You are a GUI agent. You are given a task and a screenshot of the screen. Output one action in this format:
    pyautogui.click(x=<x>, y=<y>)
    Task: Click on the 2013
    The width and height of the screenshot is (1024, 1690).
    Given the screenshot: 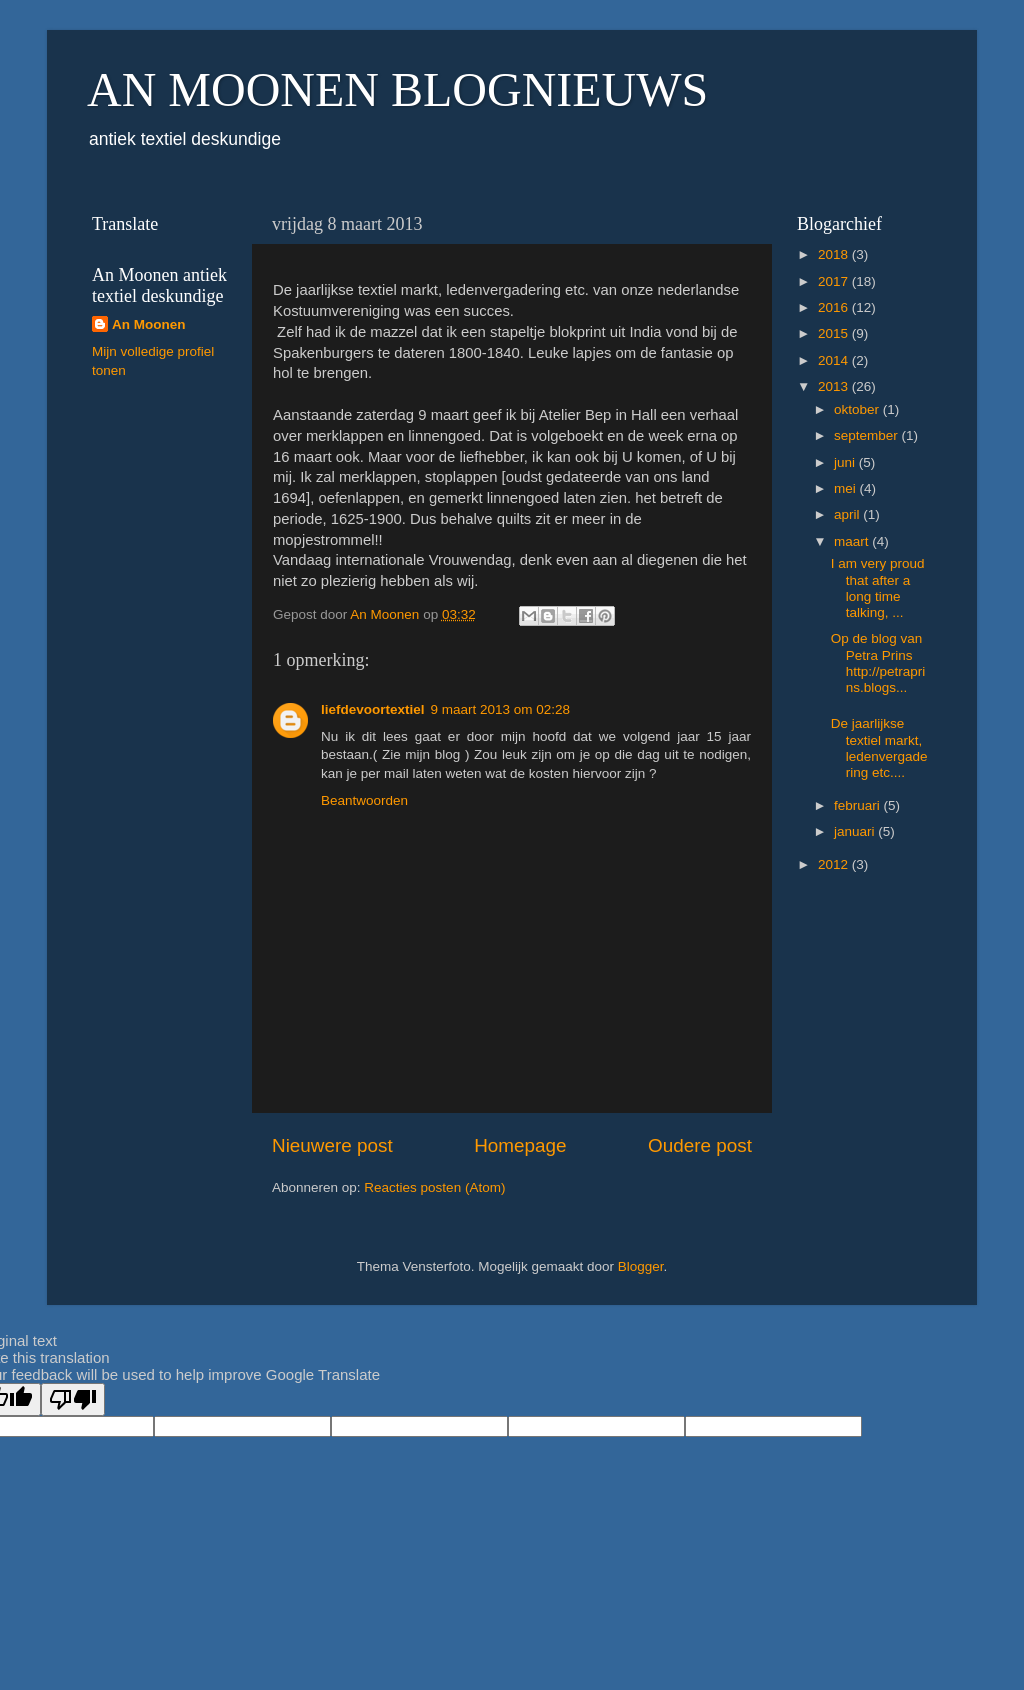 What is the action you would take?
    pyautogui.click(x=835, y=386)
    